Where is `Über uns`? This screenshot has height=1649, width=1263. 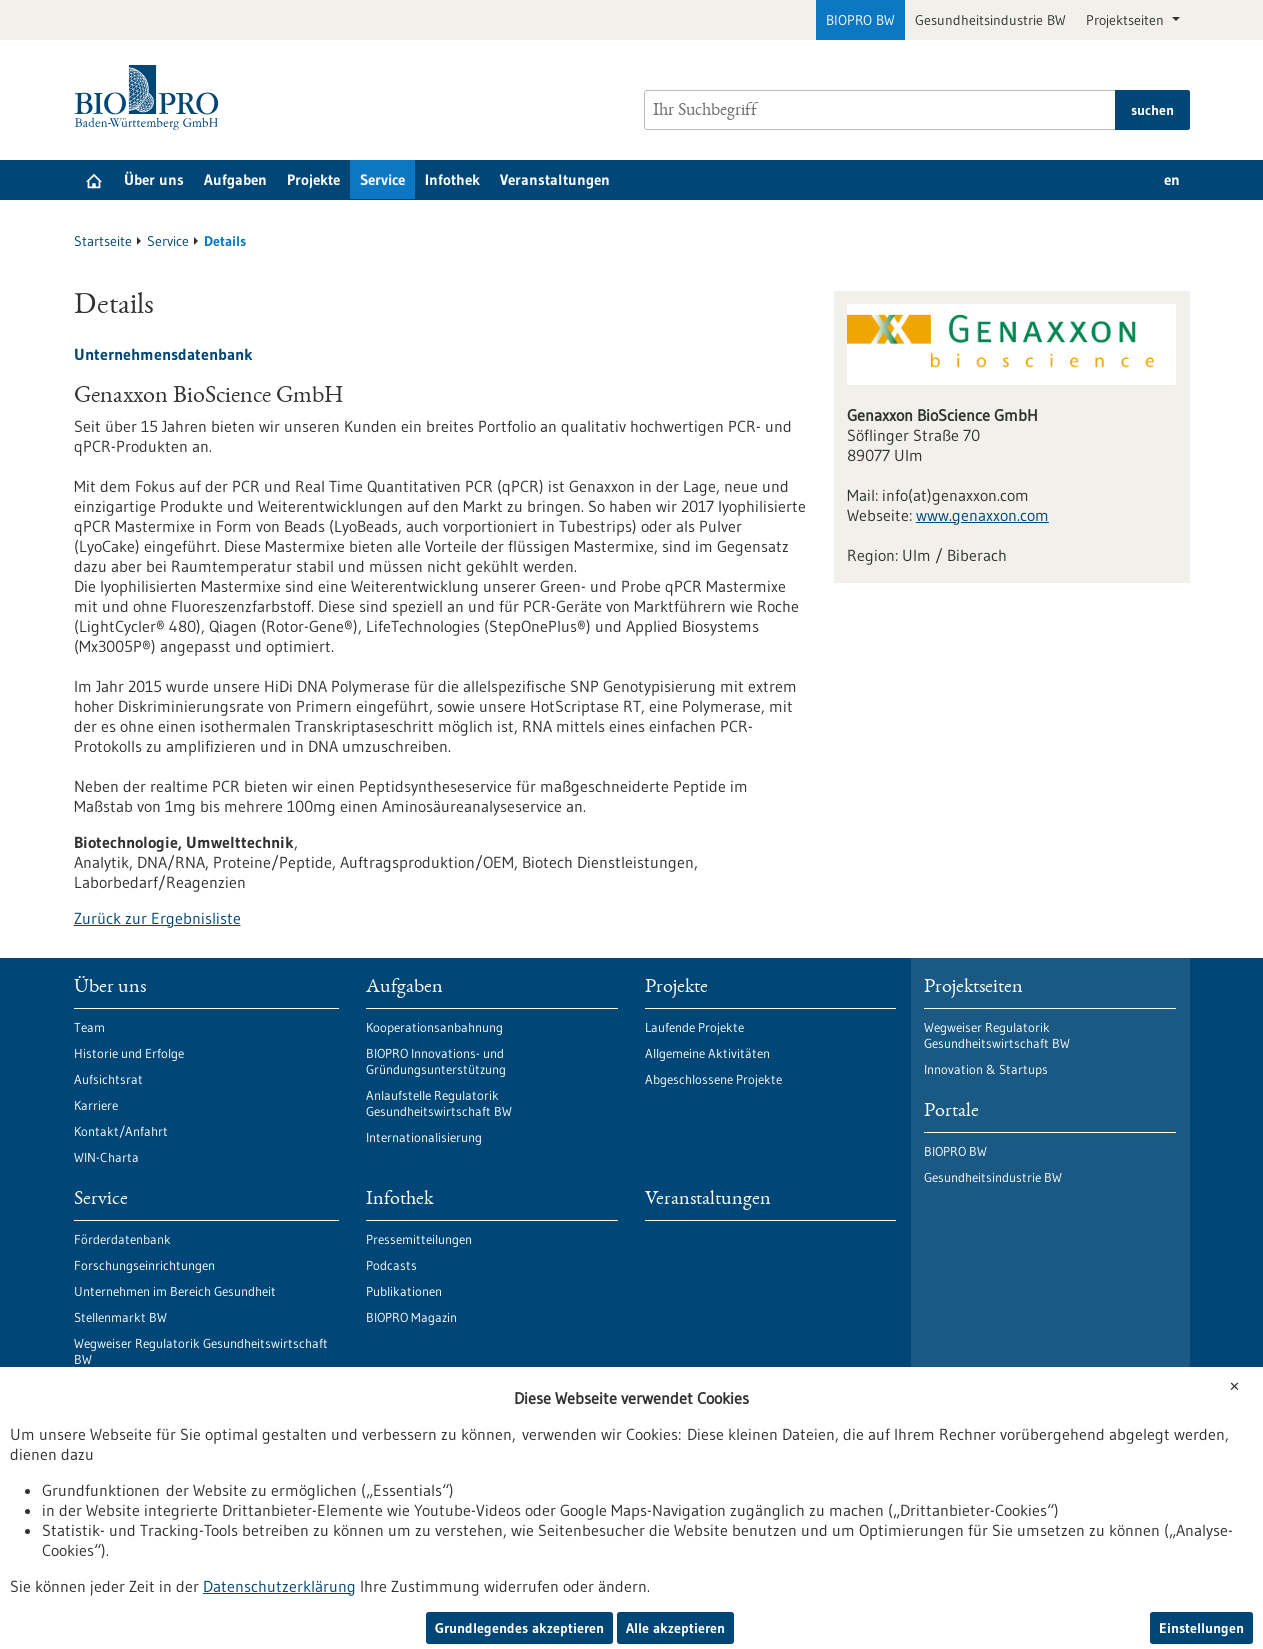
Über uns is located at coordinates (154, 179).